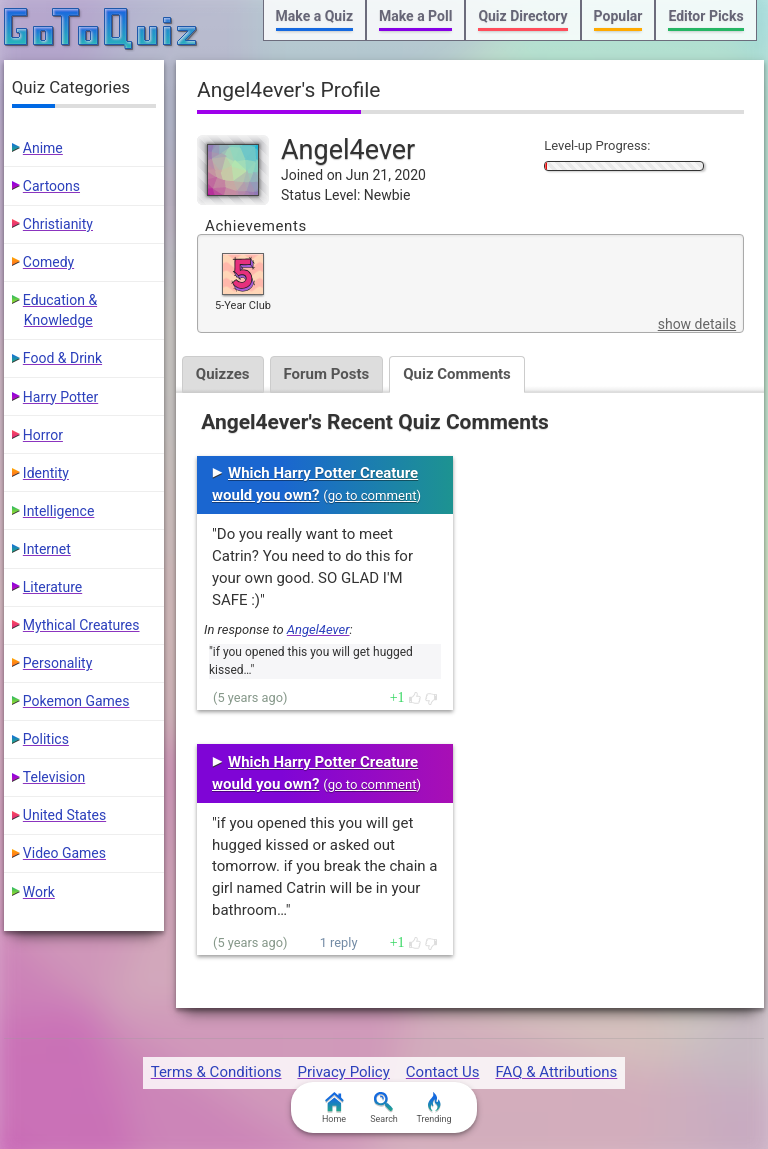 The height and width of the screenshot is (1149, 768). I want to click on Television, so click(54, 777).